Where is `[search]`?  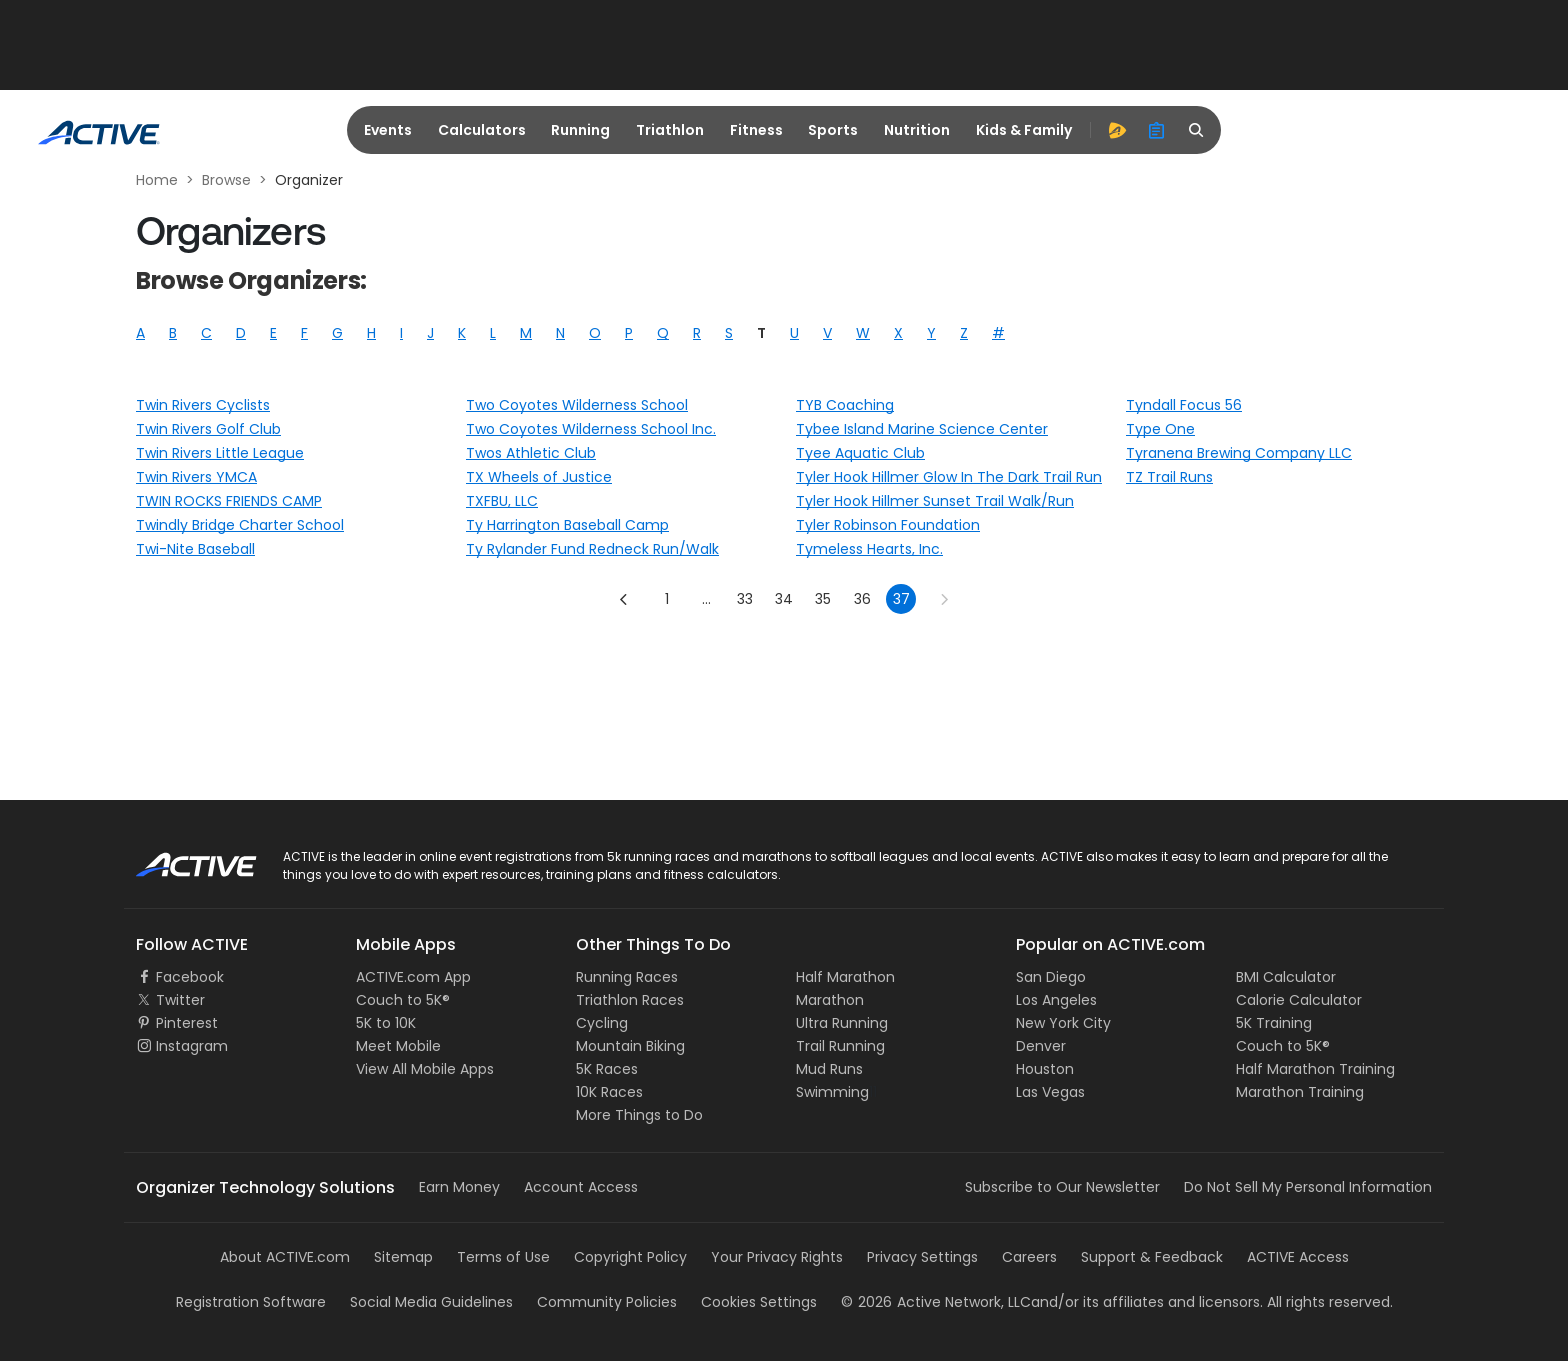
[search] is located at coordinates (1197, 130).